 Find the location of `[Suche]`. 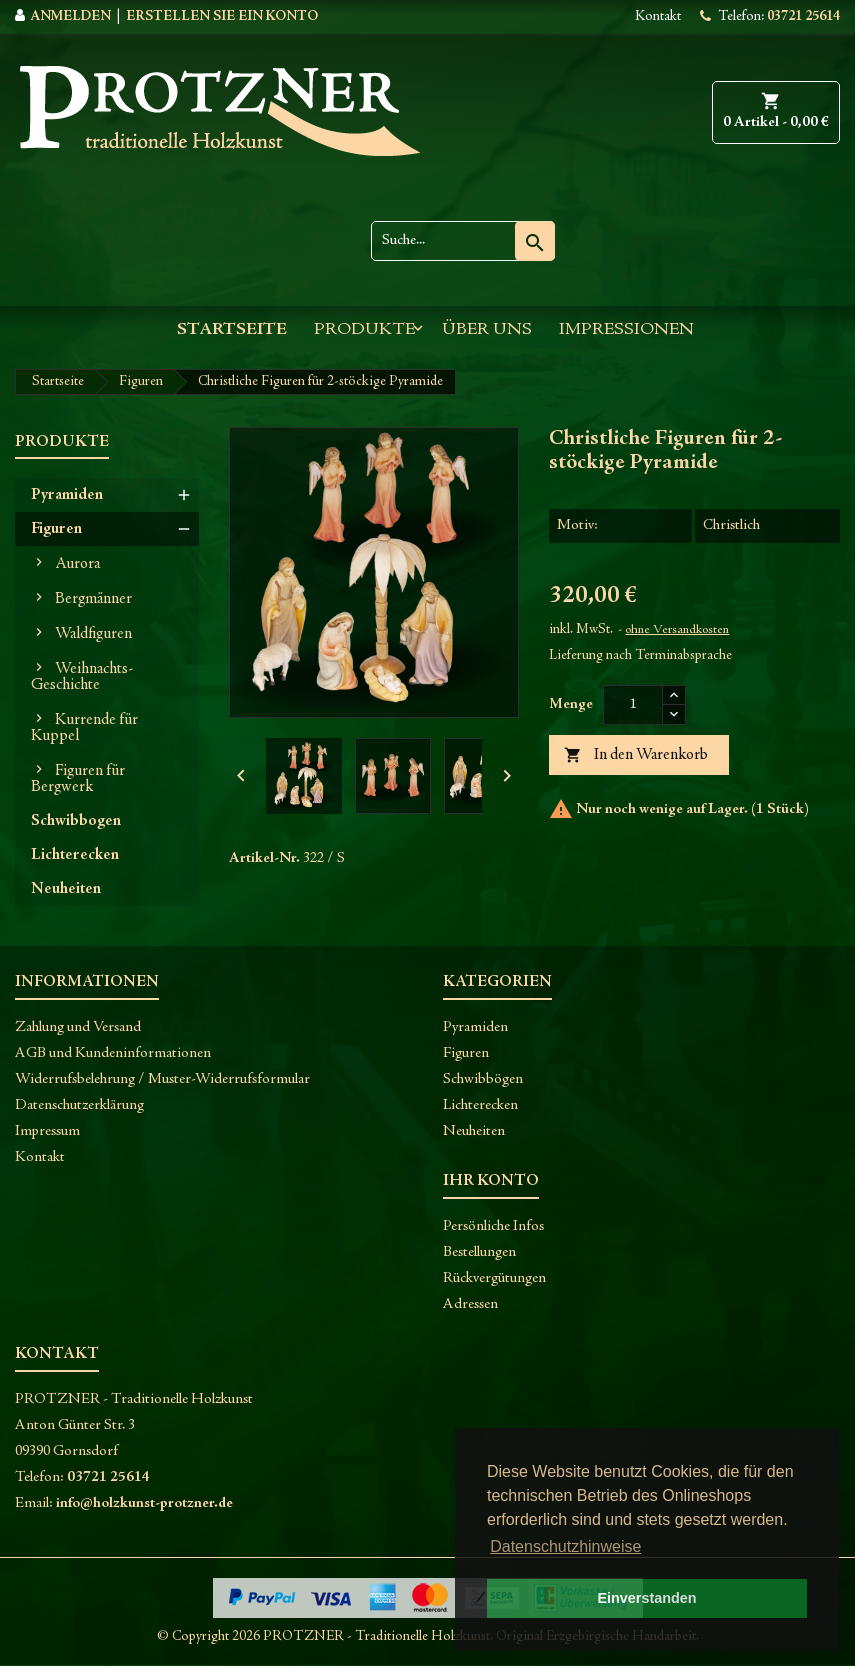

[Suche] is located at coordinates (463, 241).